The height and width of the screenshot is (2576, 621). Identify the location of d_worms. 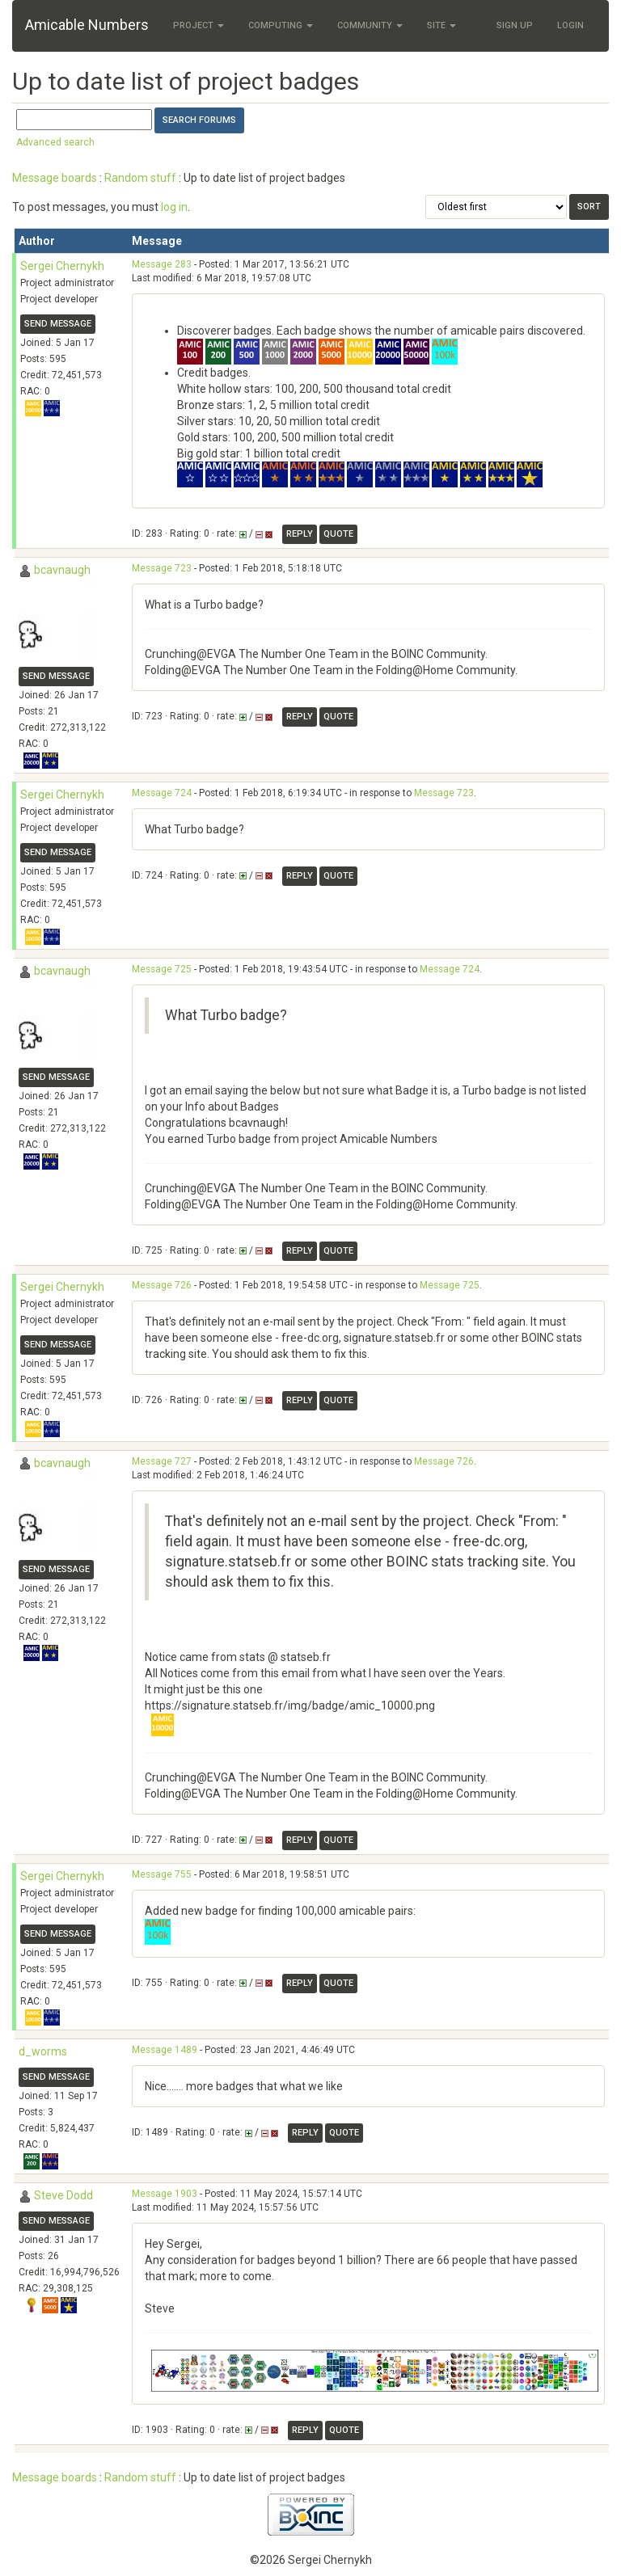
(43, 2051).